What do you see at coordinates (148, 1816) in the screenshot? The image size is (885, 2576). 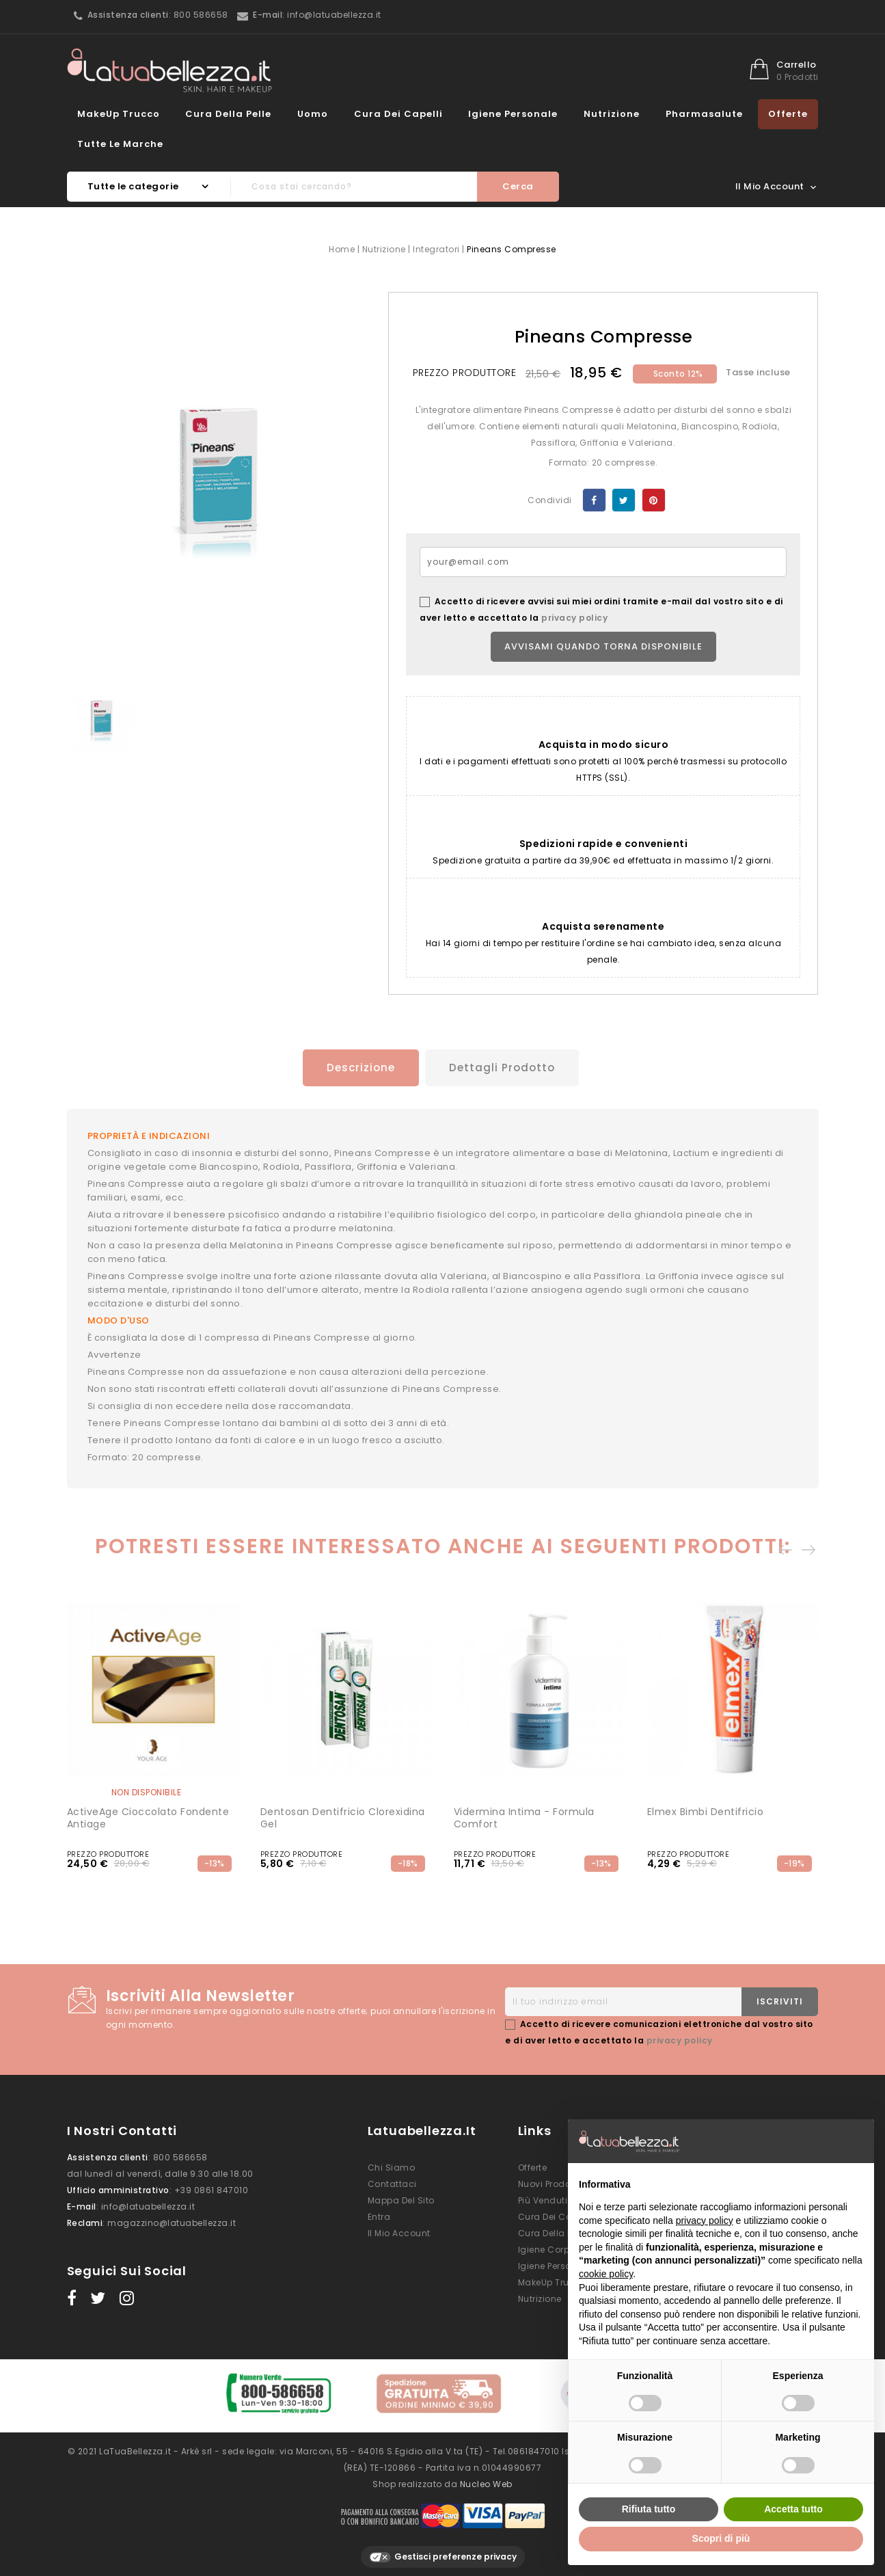 I see `ActiveAge Cioccolato Fondente Antiage` at bounding box center [148, 1816].